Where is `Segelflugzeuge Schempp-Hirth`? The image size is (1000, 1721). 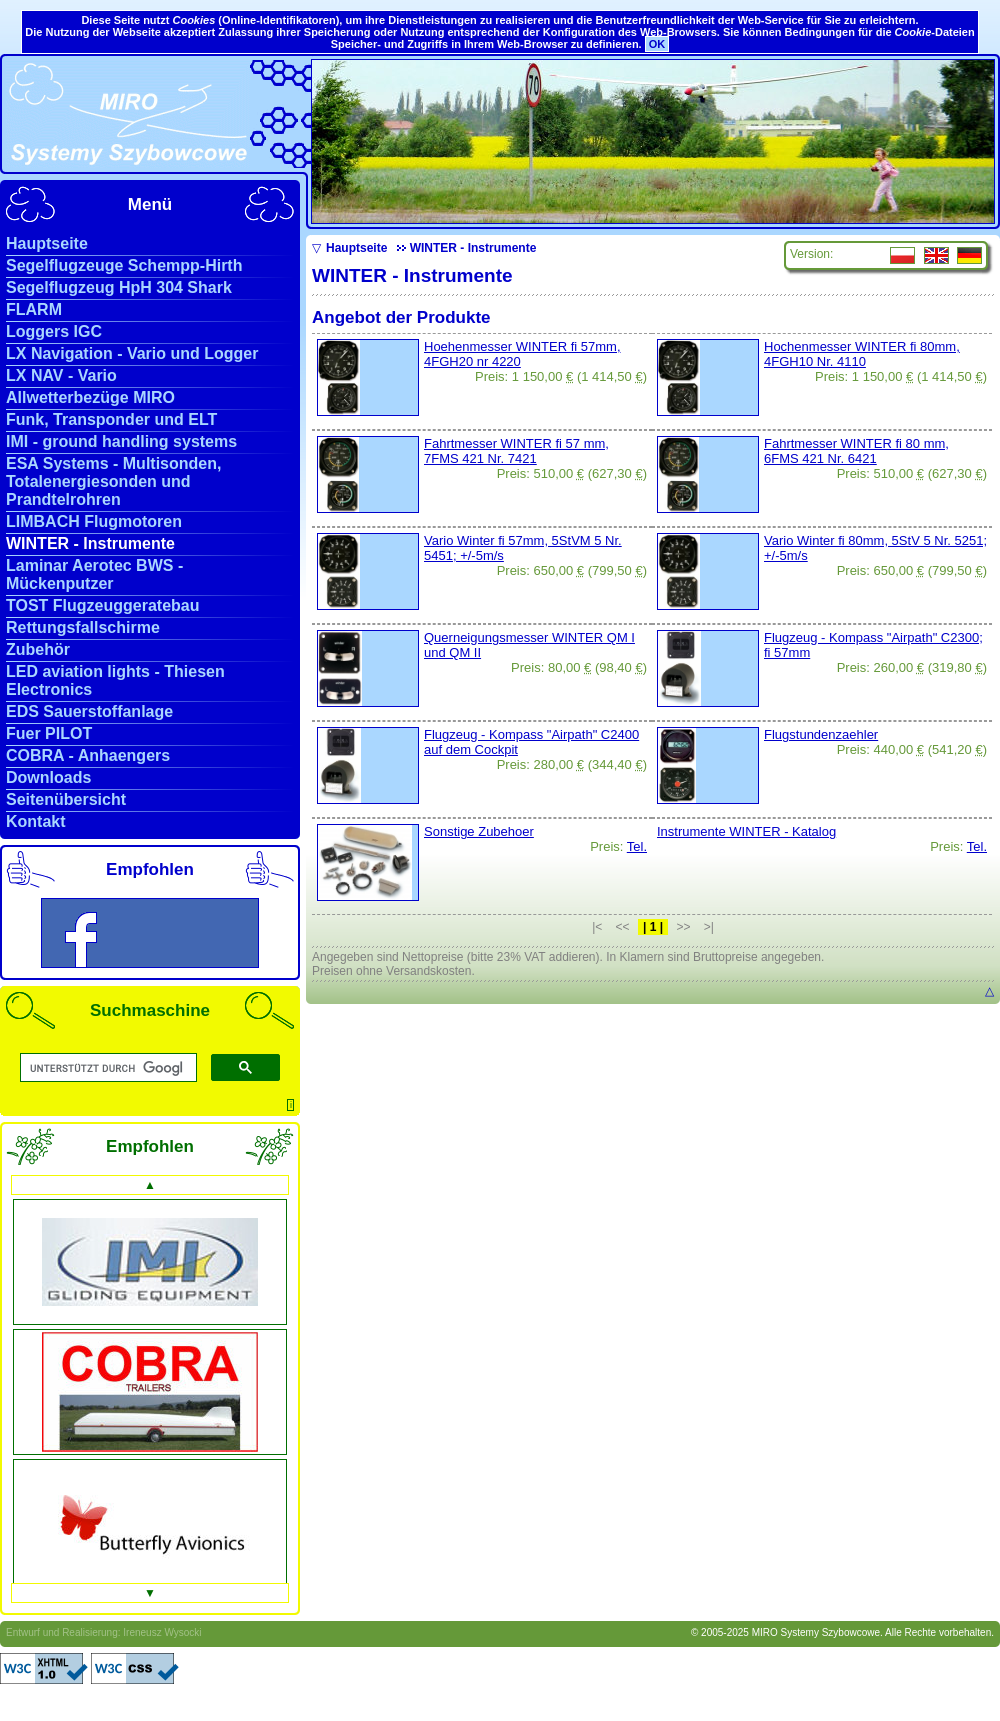 Segelflugzeuge Schempp-Hirth is located at coordinates (124, 265).